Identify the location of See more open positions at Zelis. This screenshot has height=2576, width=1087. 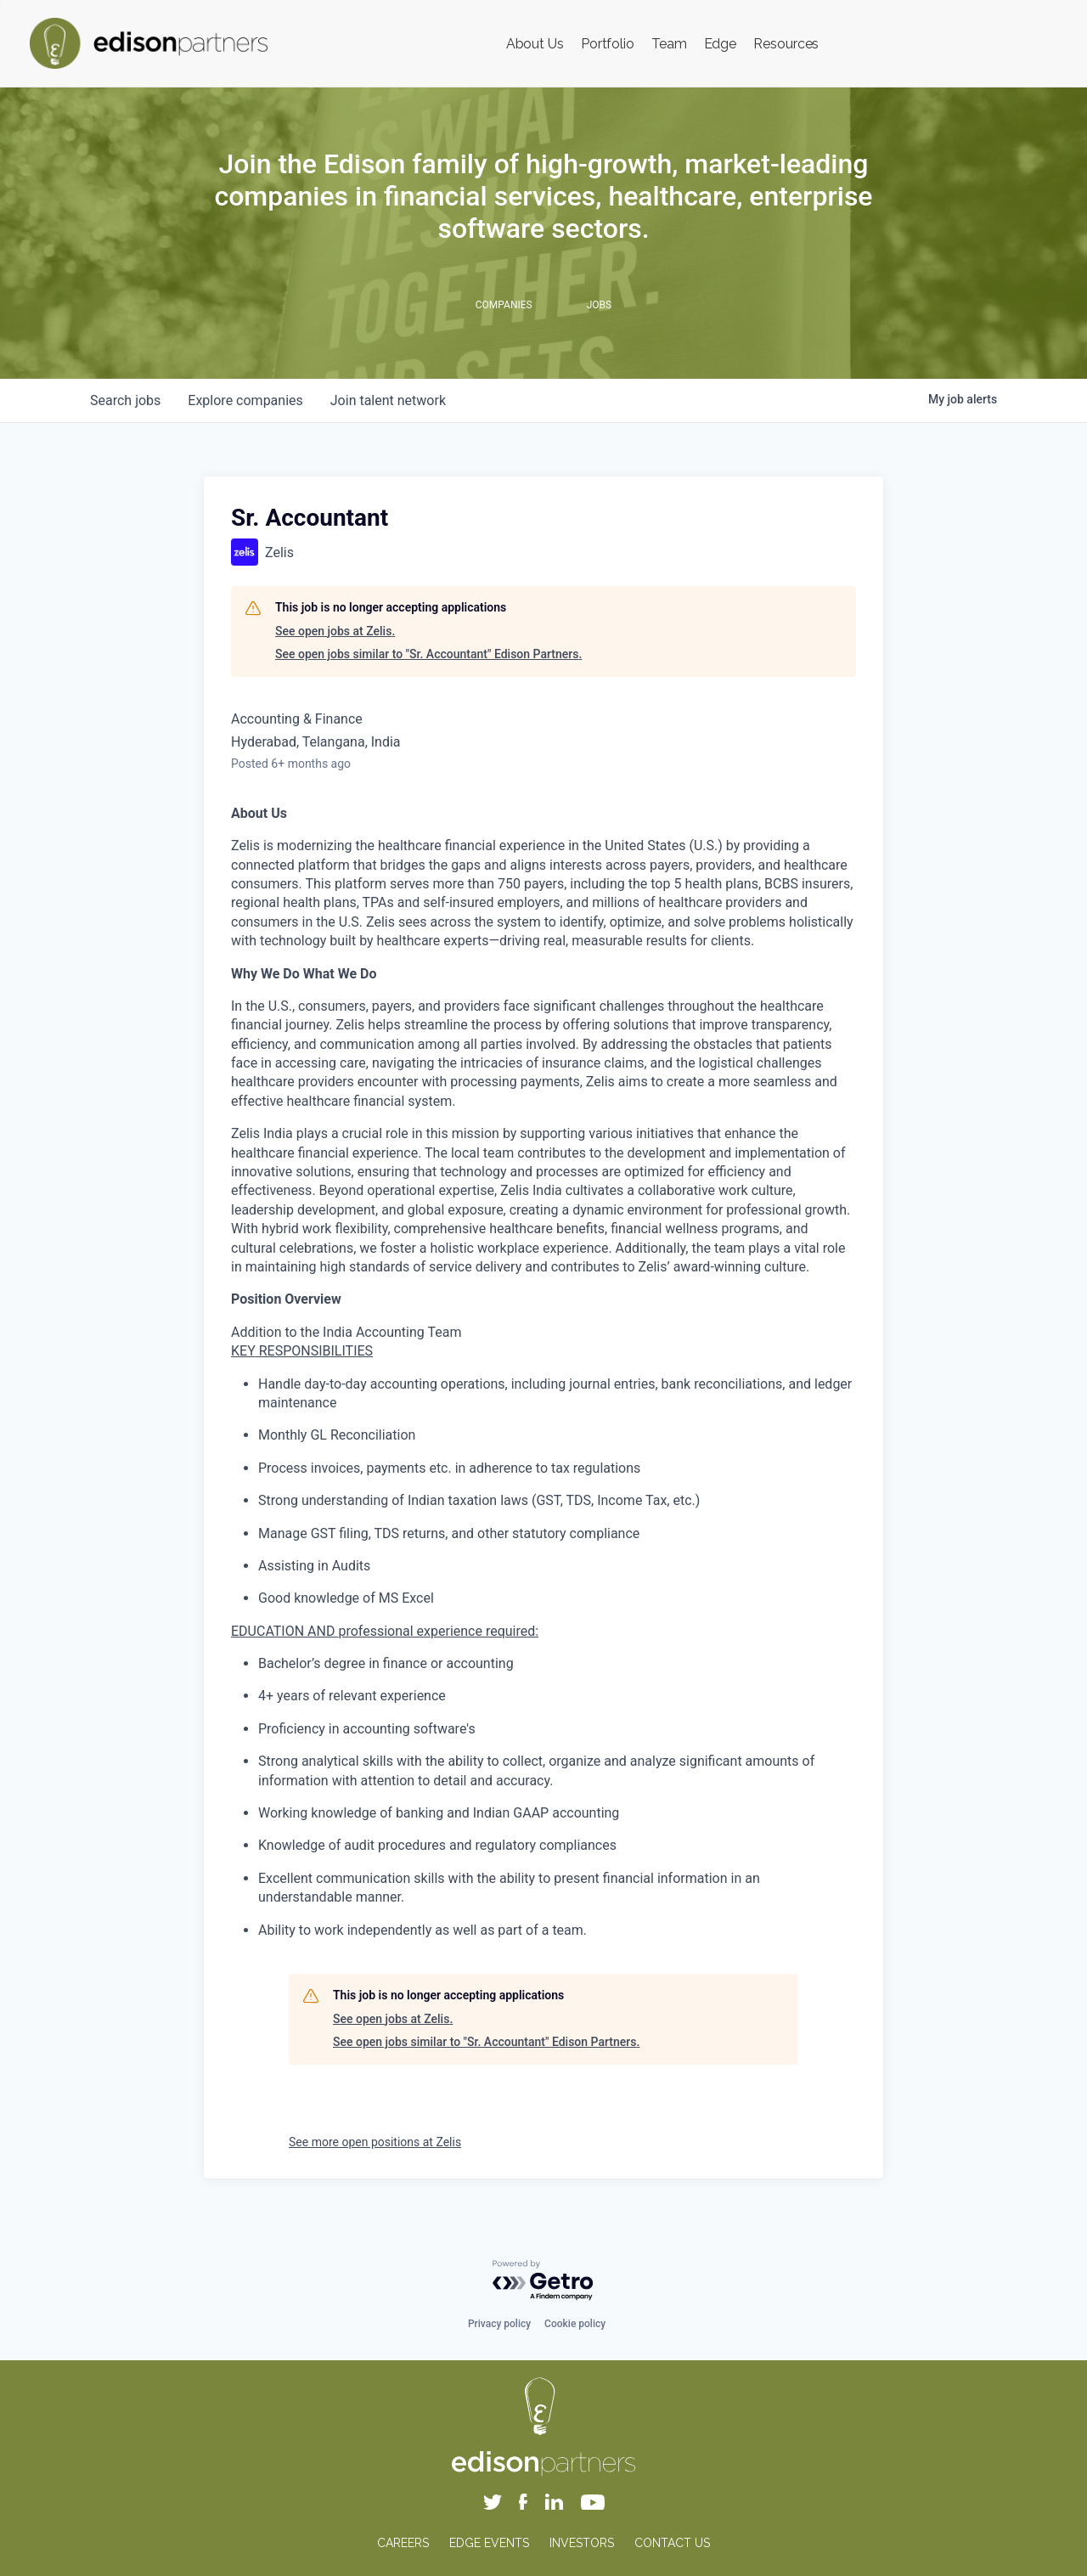
(375, 2142).